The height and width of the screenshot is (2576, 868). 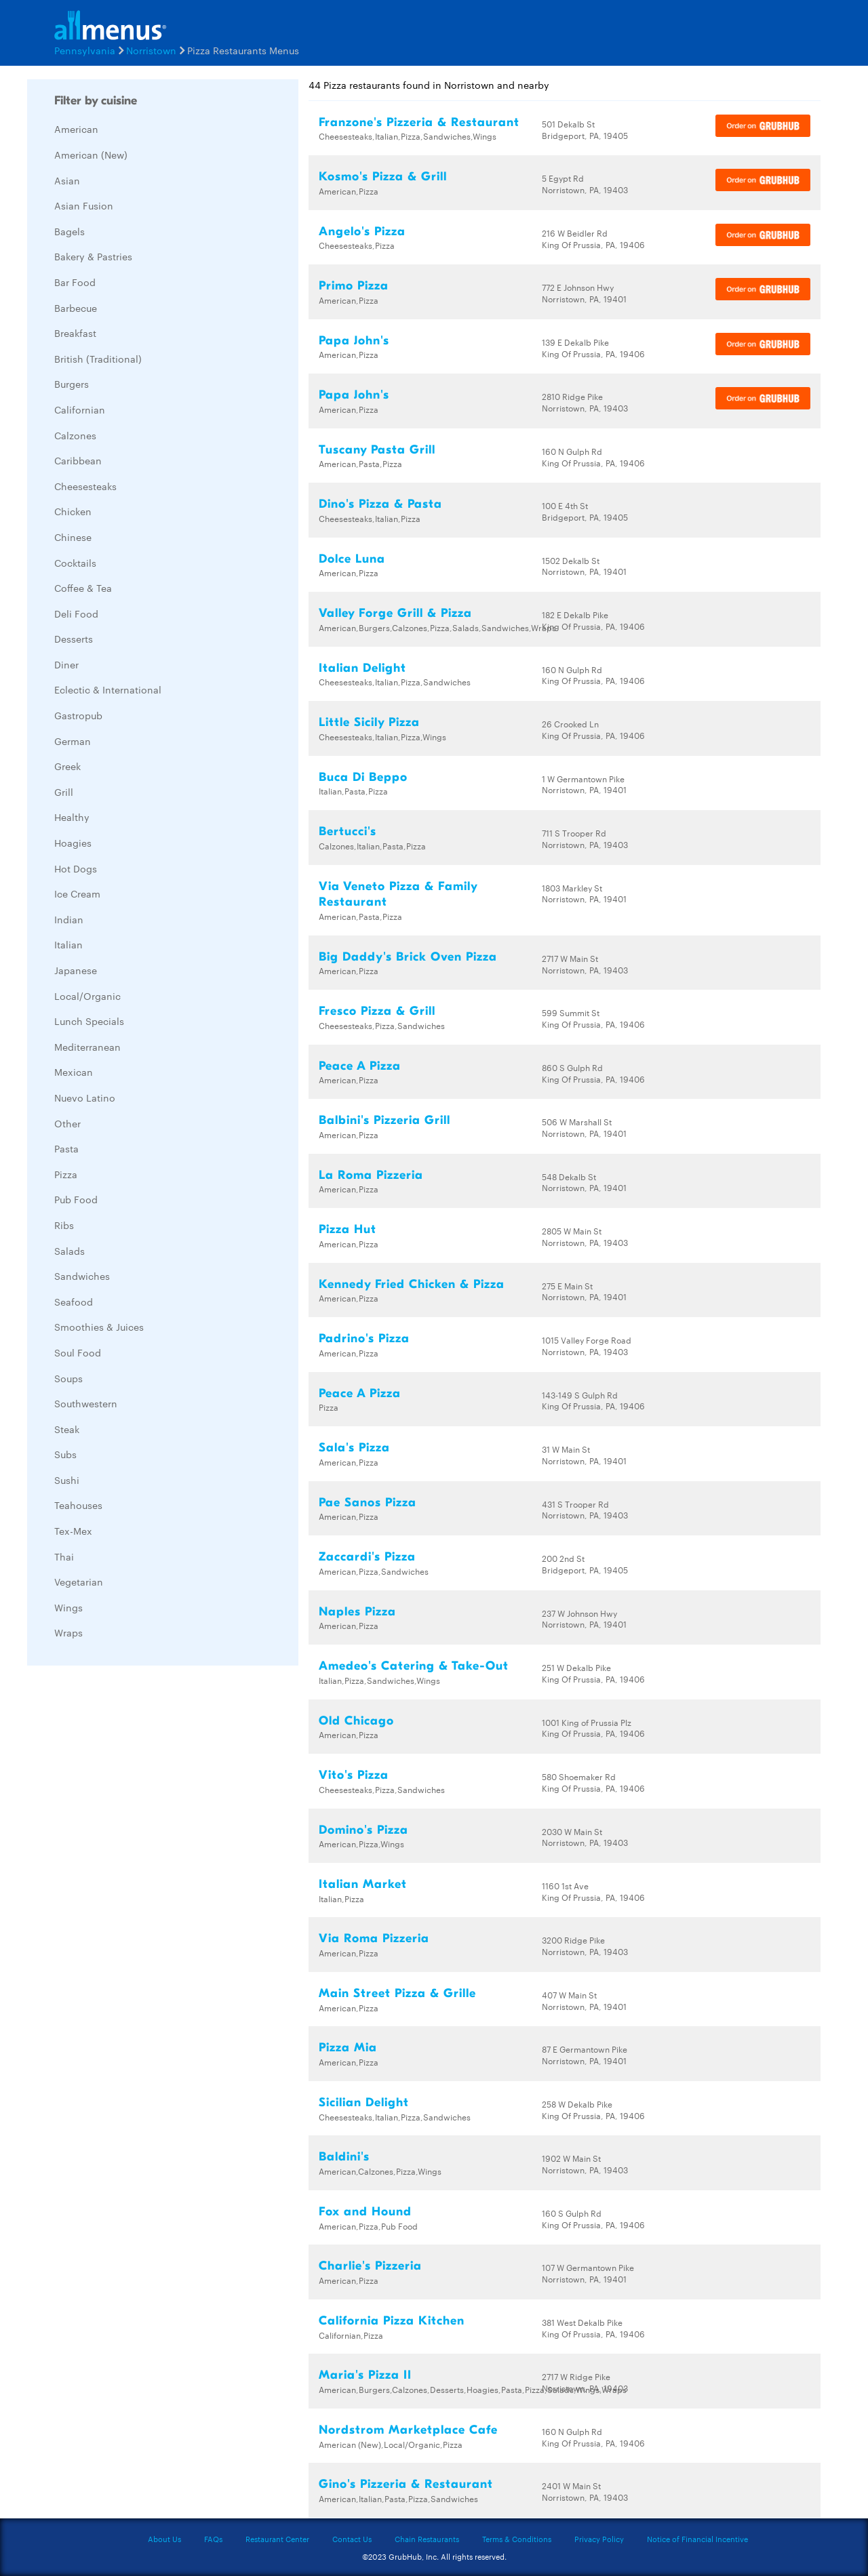 What do you see at coordinates (87, 996) in the screenshot?
I see `Local/Organic` at bounding box center [87, 996].